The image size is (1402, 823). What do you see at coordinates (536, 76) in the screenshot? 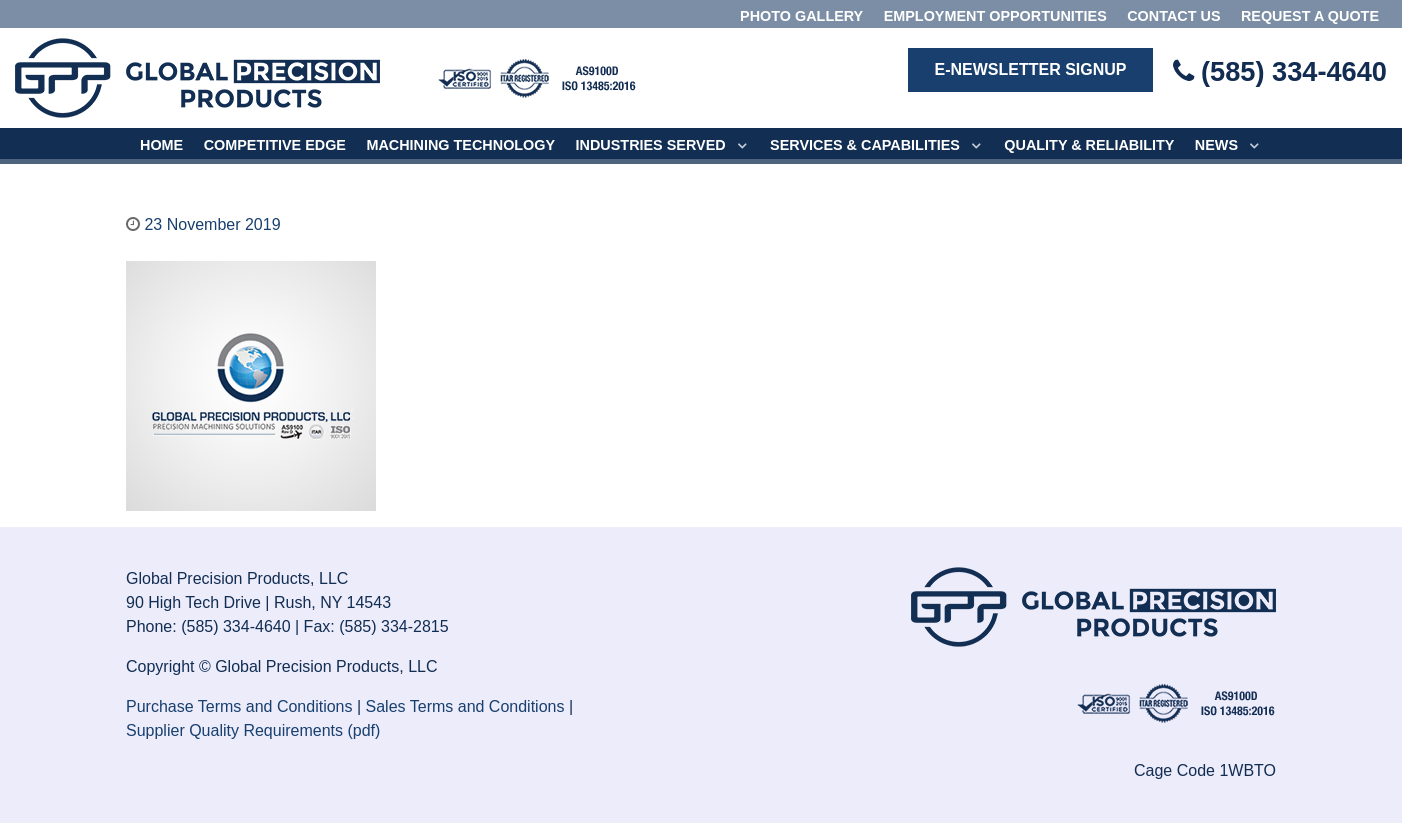
I see `[Isotope.]` at bounding box center [536, 76].